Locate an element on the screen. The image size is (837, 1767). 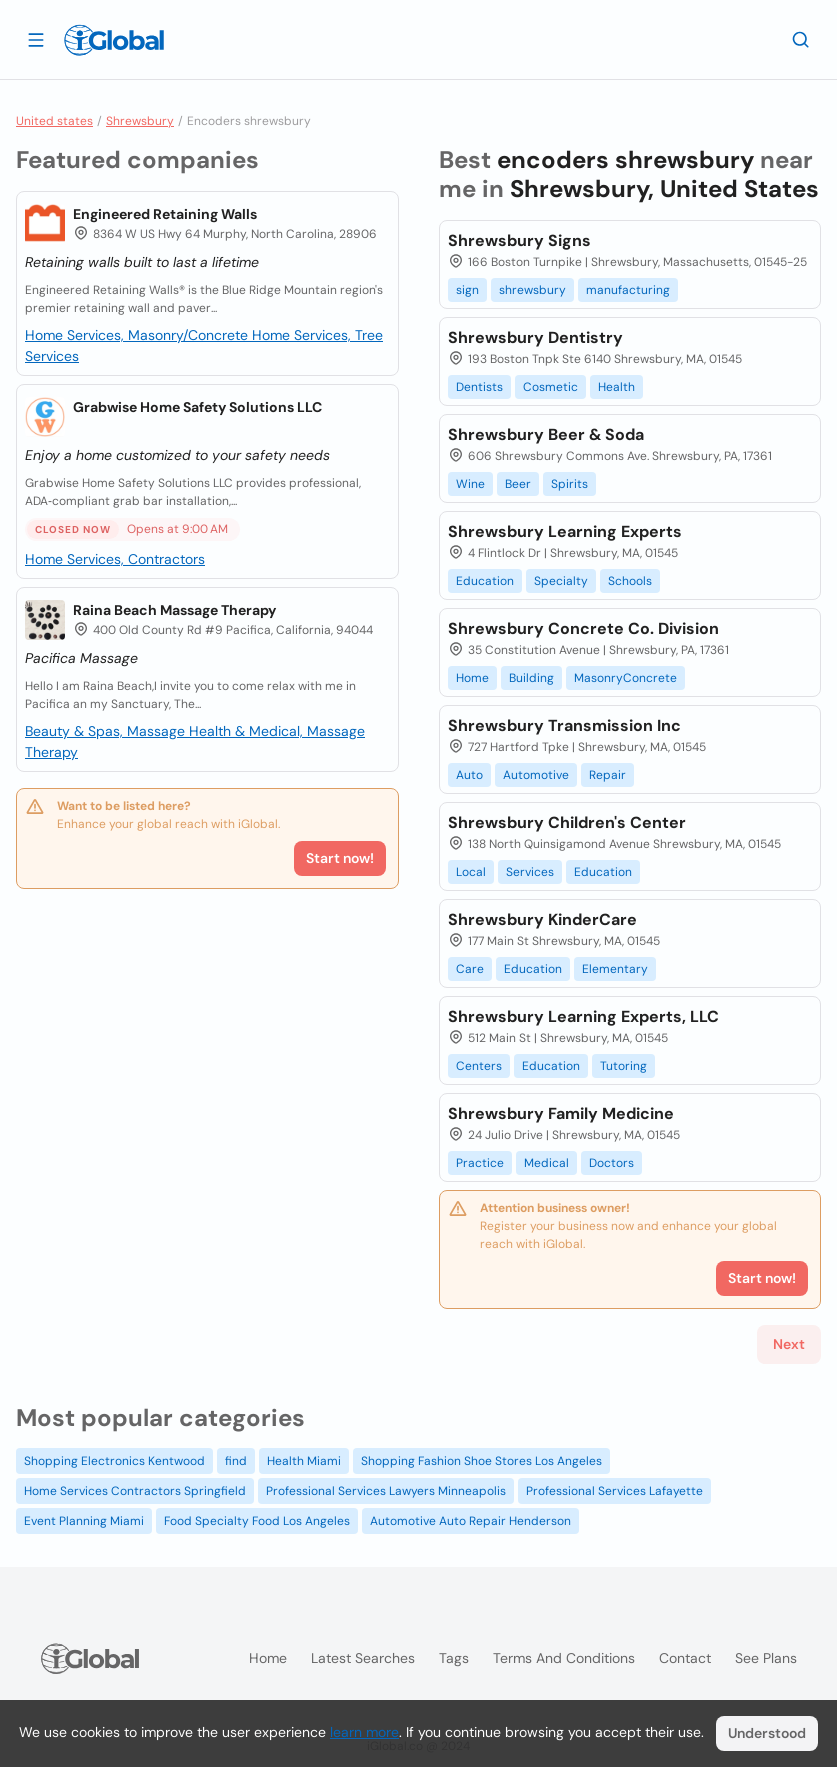
Professional Services Lafayette is located at coordinates (614, 1491).